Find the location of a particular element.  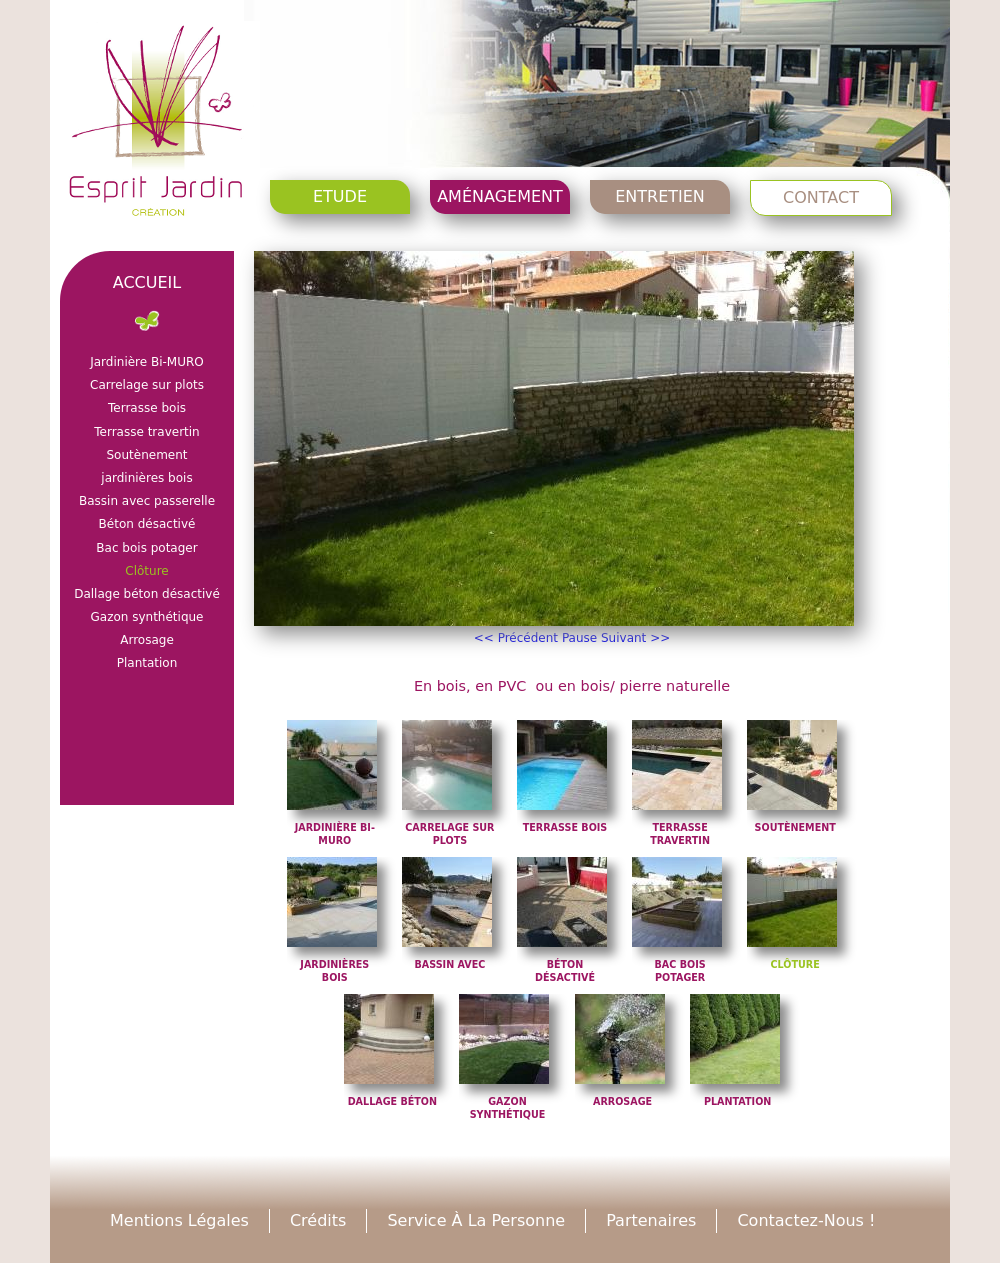

Pause is located at coordinates (579, 638).